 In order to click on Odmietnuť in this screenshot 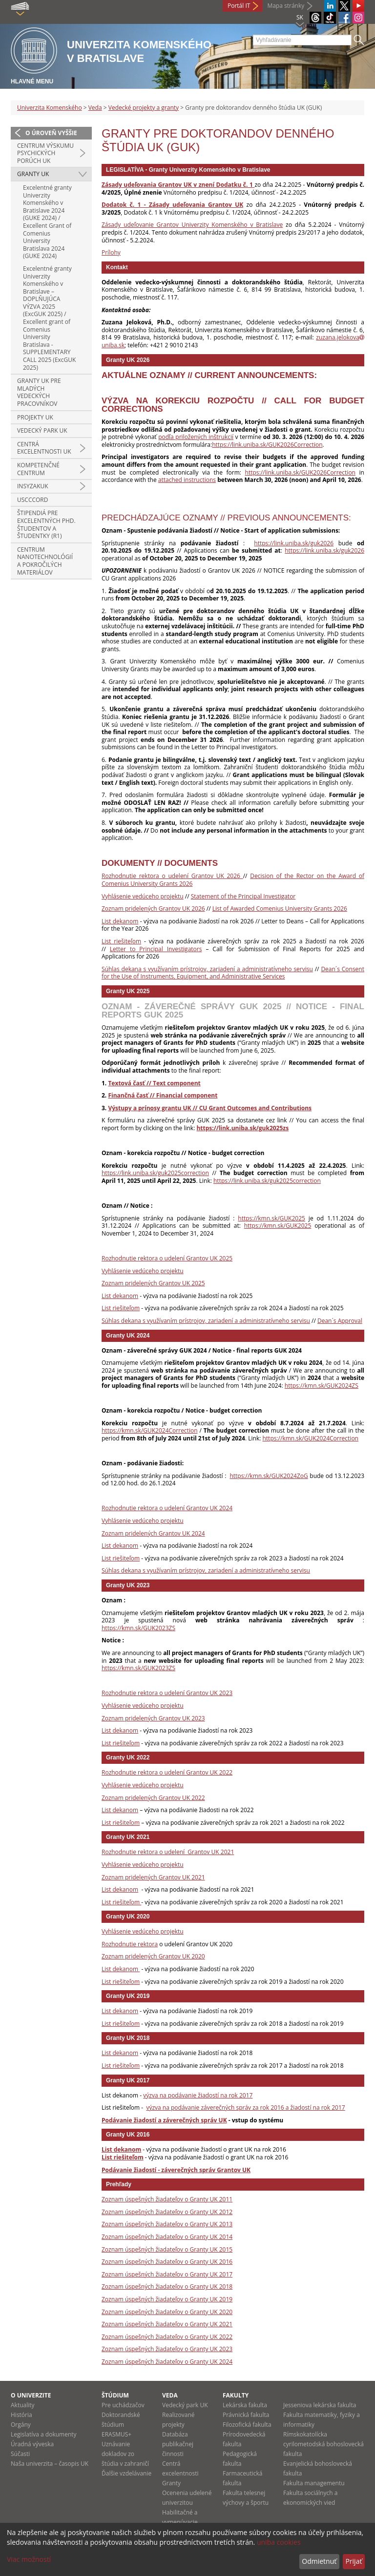, I will do `click(319, 2561)`.